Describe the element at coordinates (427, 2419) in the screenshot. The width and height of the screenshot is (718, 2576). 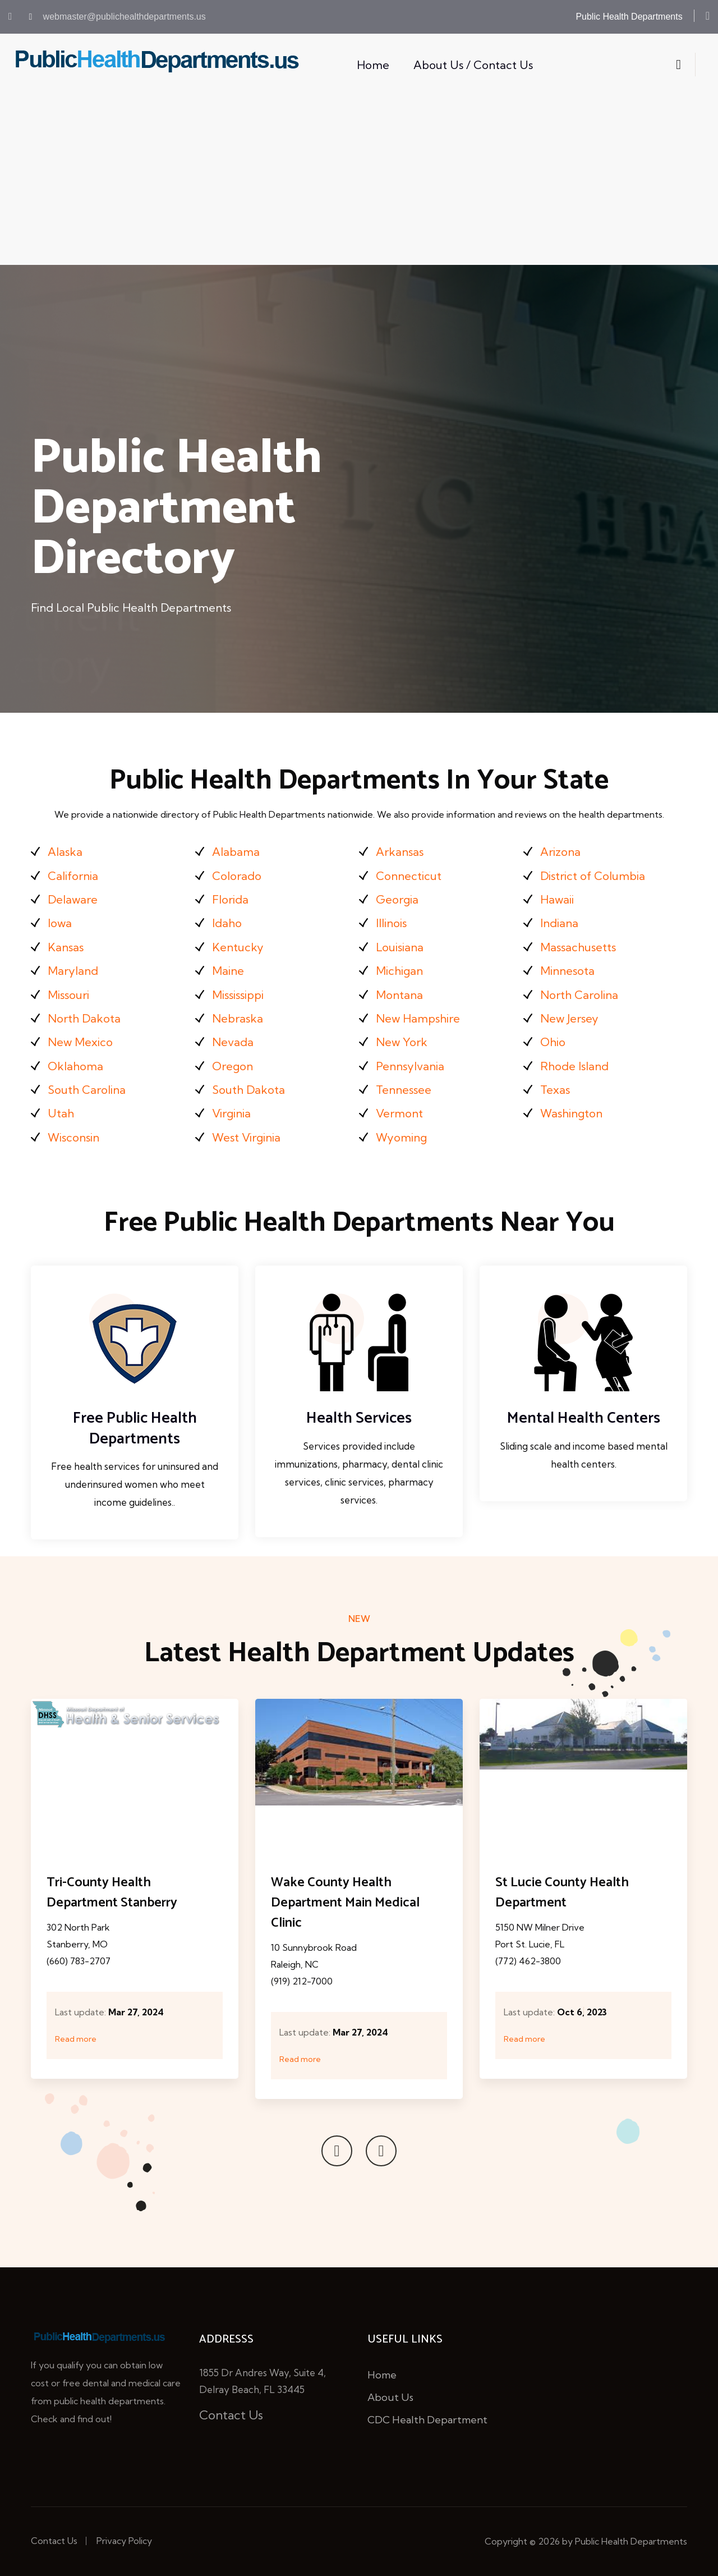
I see `CDC Health Department` at that location.